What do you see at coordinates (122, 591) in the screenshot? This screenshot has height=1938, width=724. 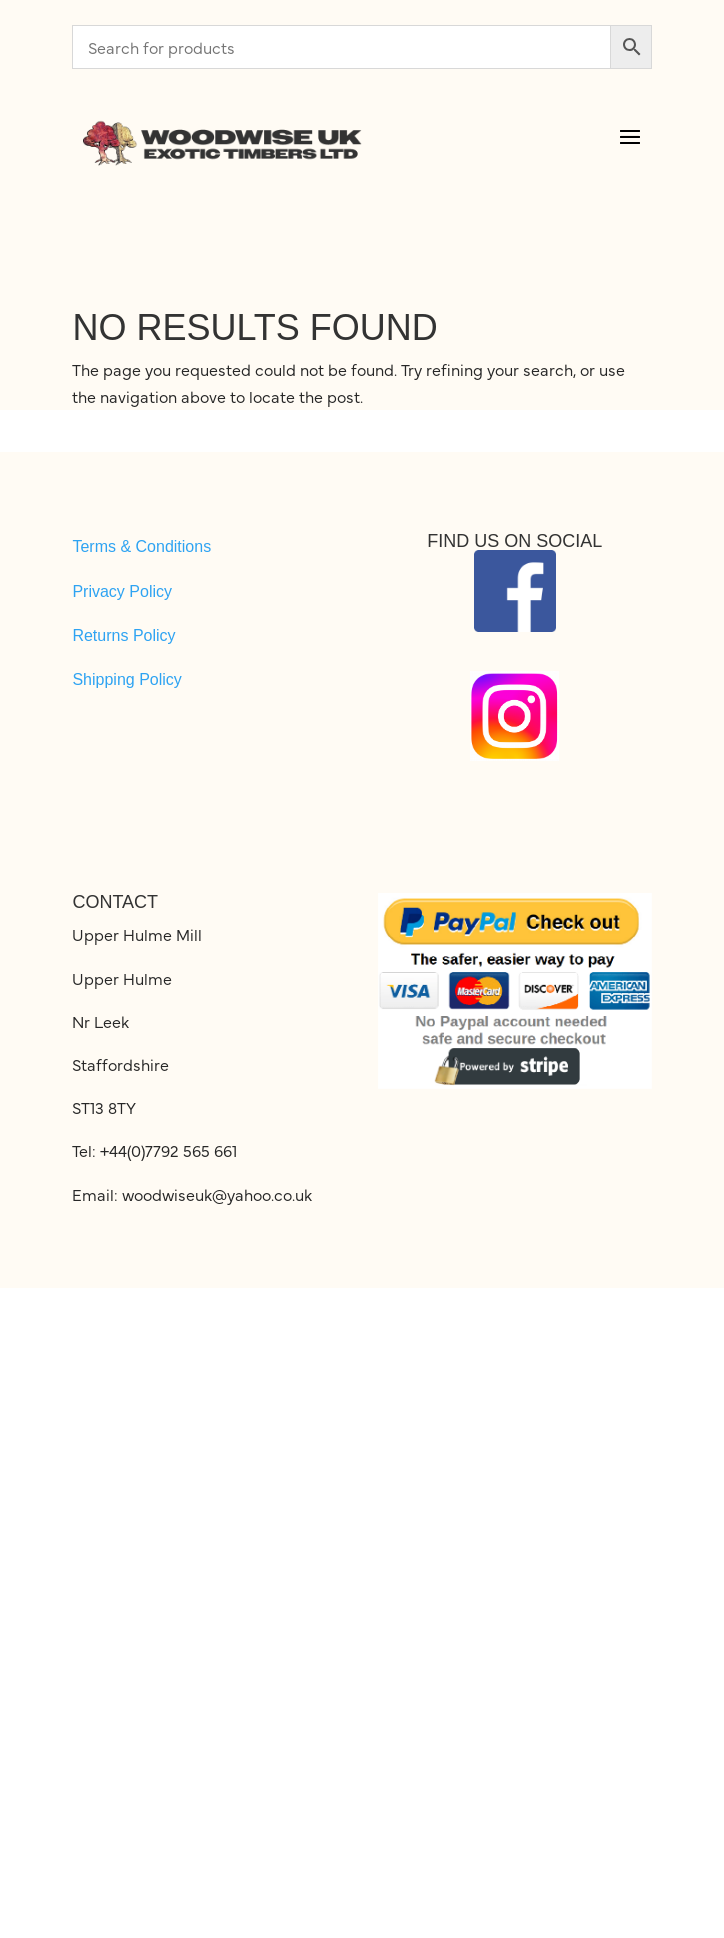 I see `Privacy Policy` at bounding box center [122, 591].